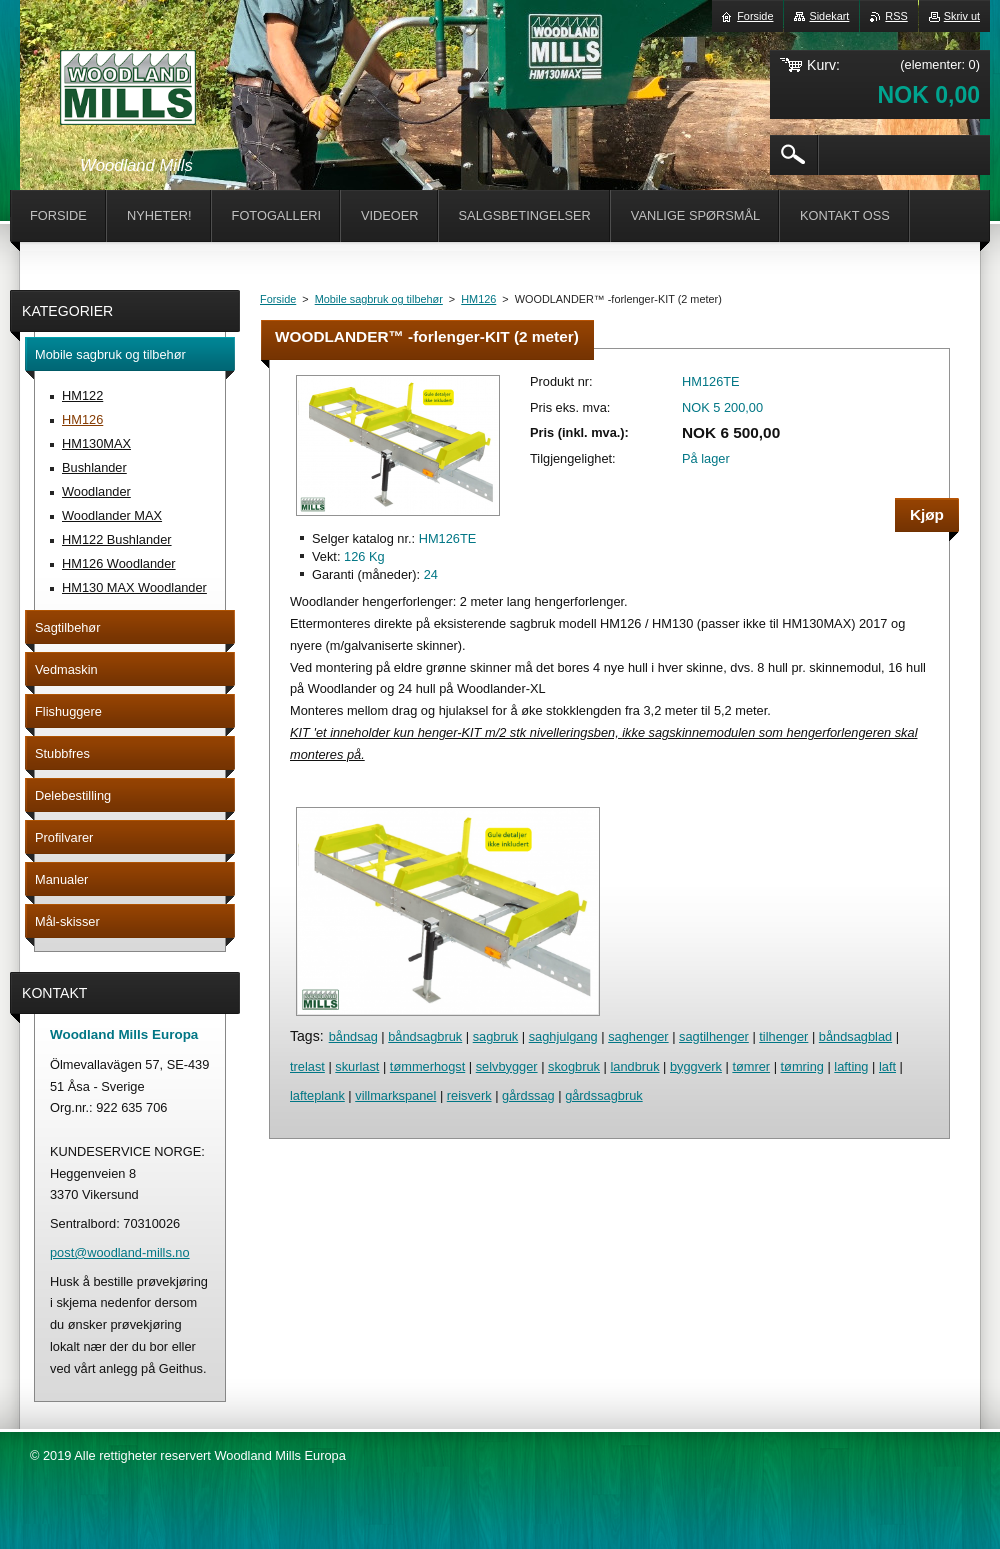 The image size is (1000, 1549). Describe the element at coordinates (357, 1066) in the screenshot. I see `skurlast` at that location.